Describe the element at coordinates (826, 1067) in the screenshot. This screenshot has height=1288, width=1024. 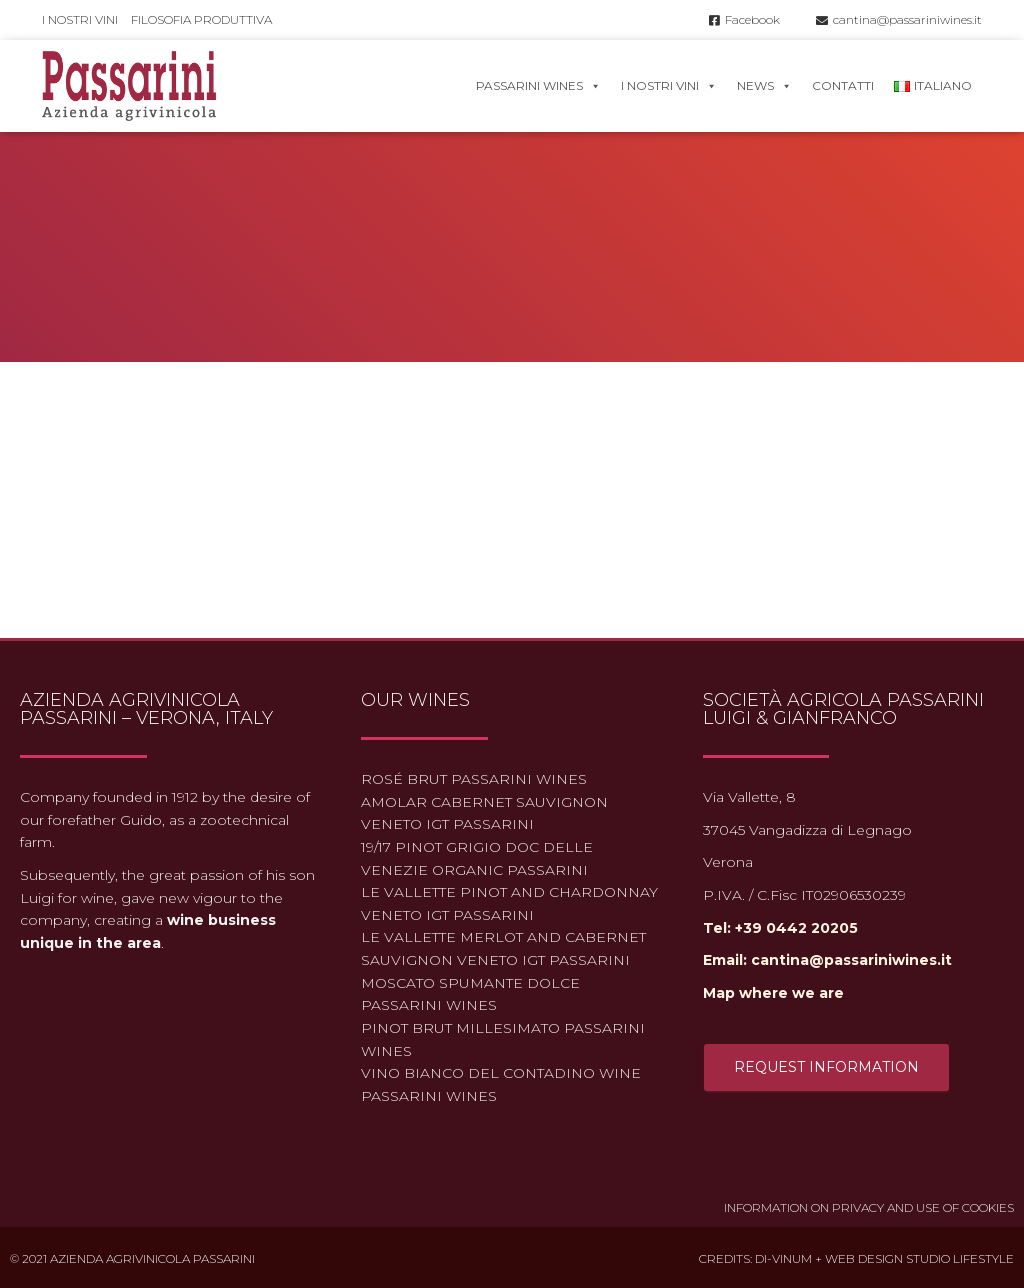
I see `Request information` at that location.